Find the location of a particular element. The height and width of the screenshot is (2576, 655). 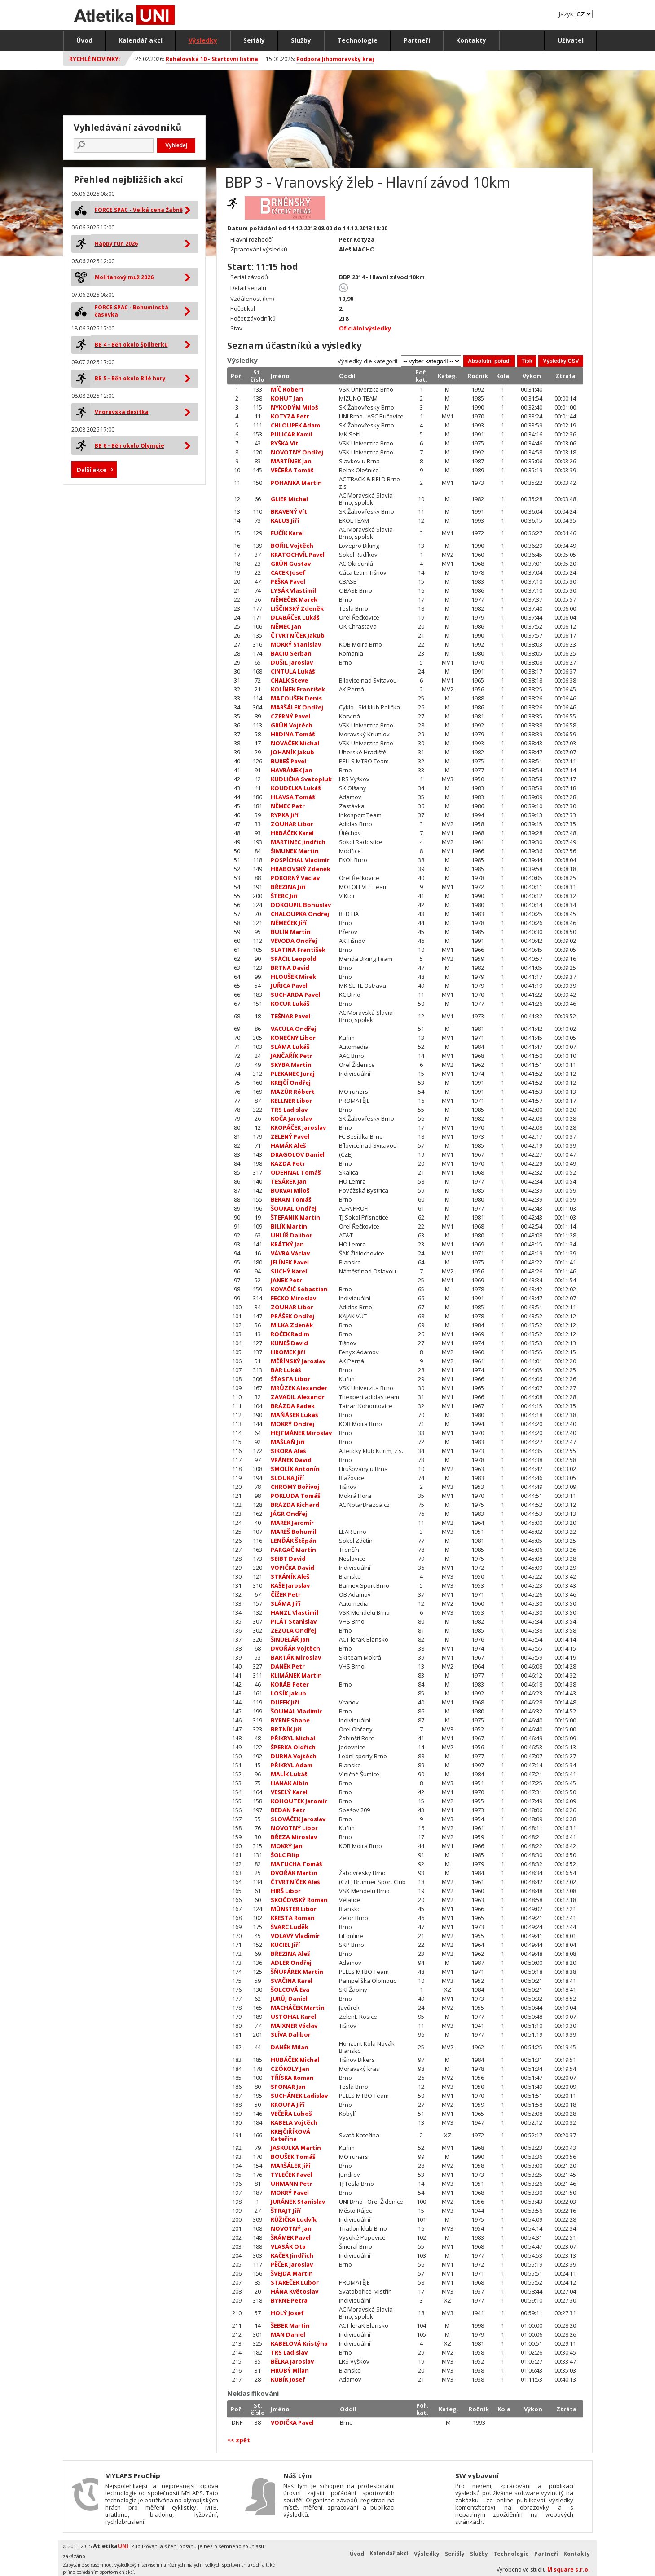

MATUCHA Tomáš is located at coordinates (296, 1864).